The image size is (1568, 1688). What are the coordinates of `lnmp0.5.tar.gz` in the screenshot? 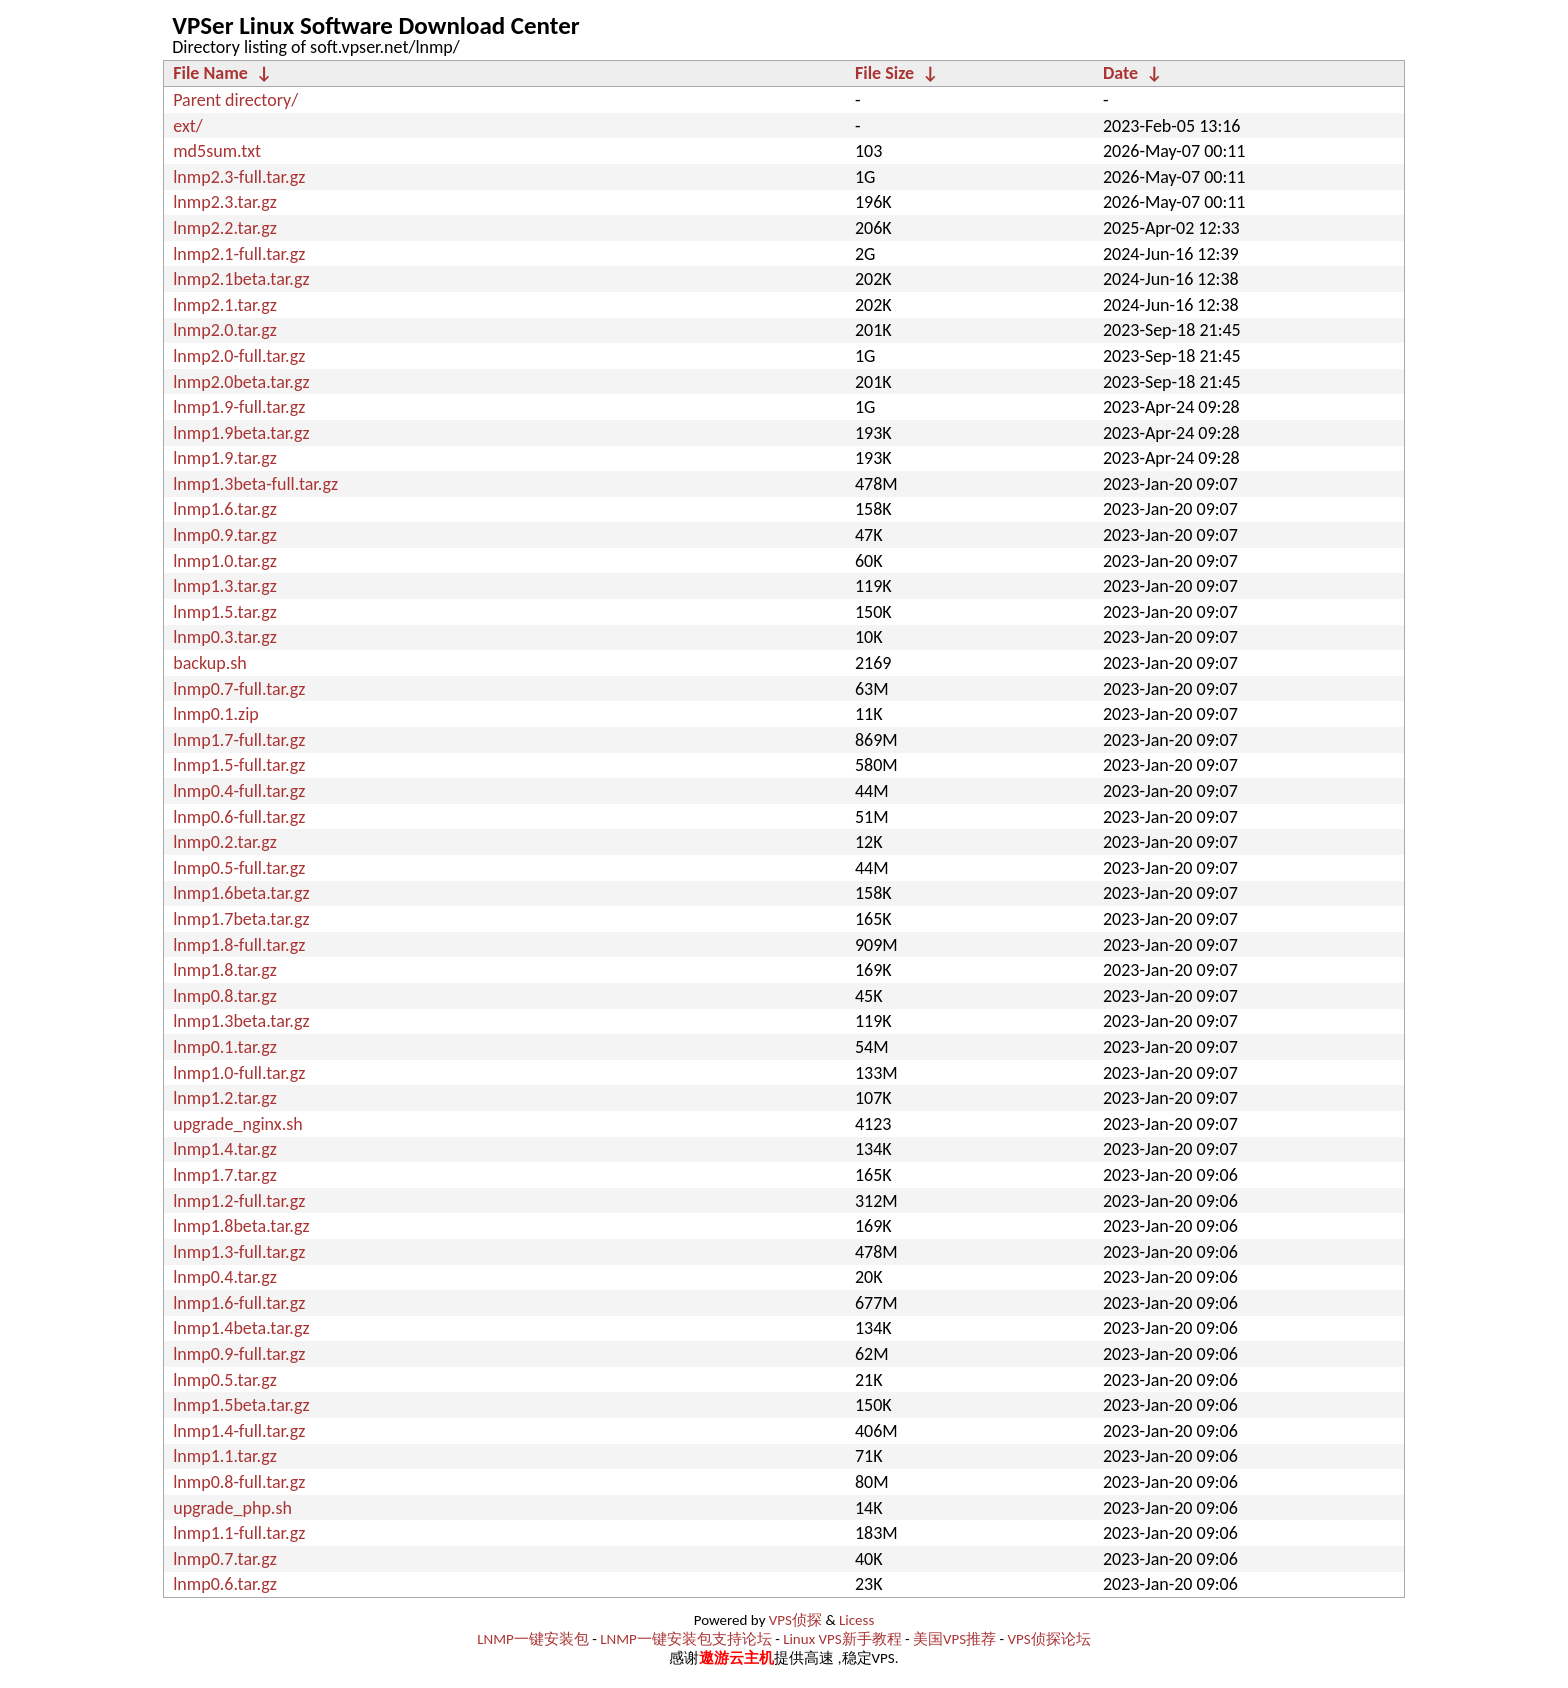 It's located at (225, 1380).